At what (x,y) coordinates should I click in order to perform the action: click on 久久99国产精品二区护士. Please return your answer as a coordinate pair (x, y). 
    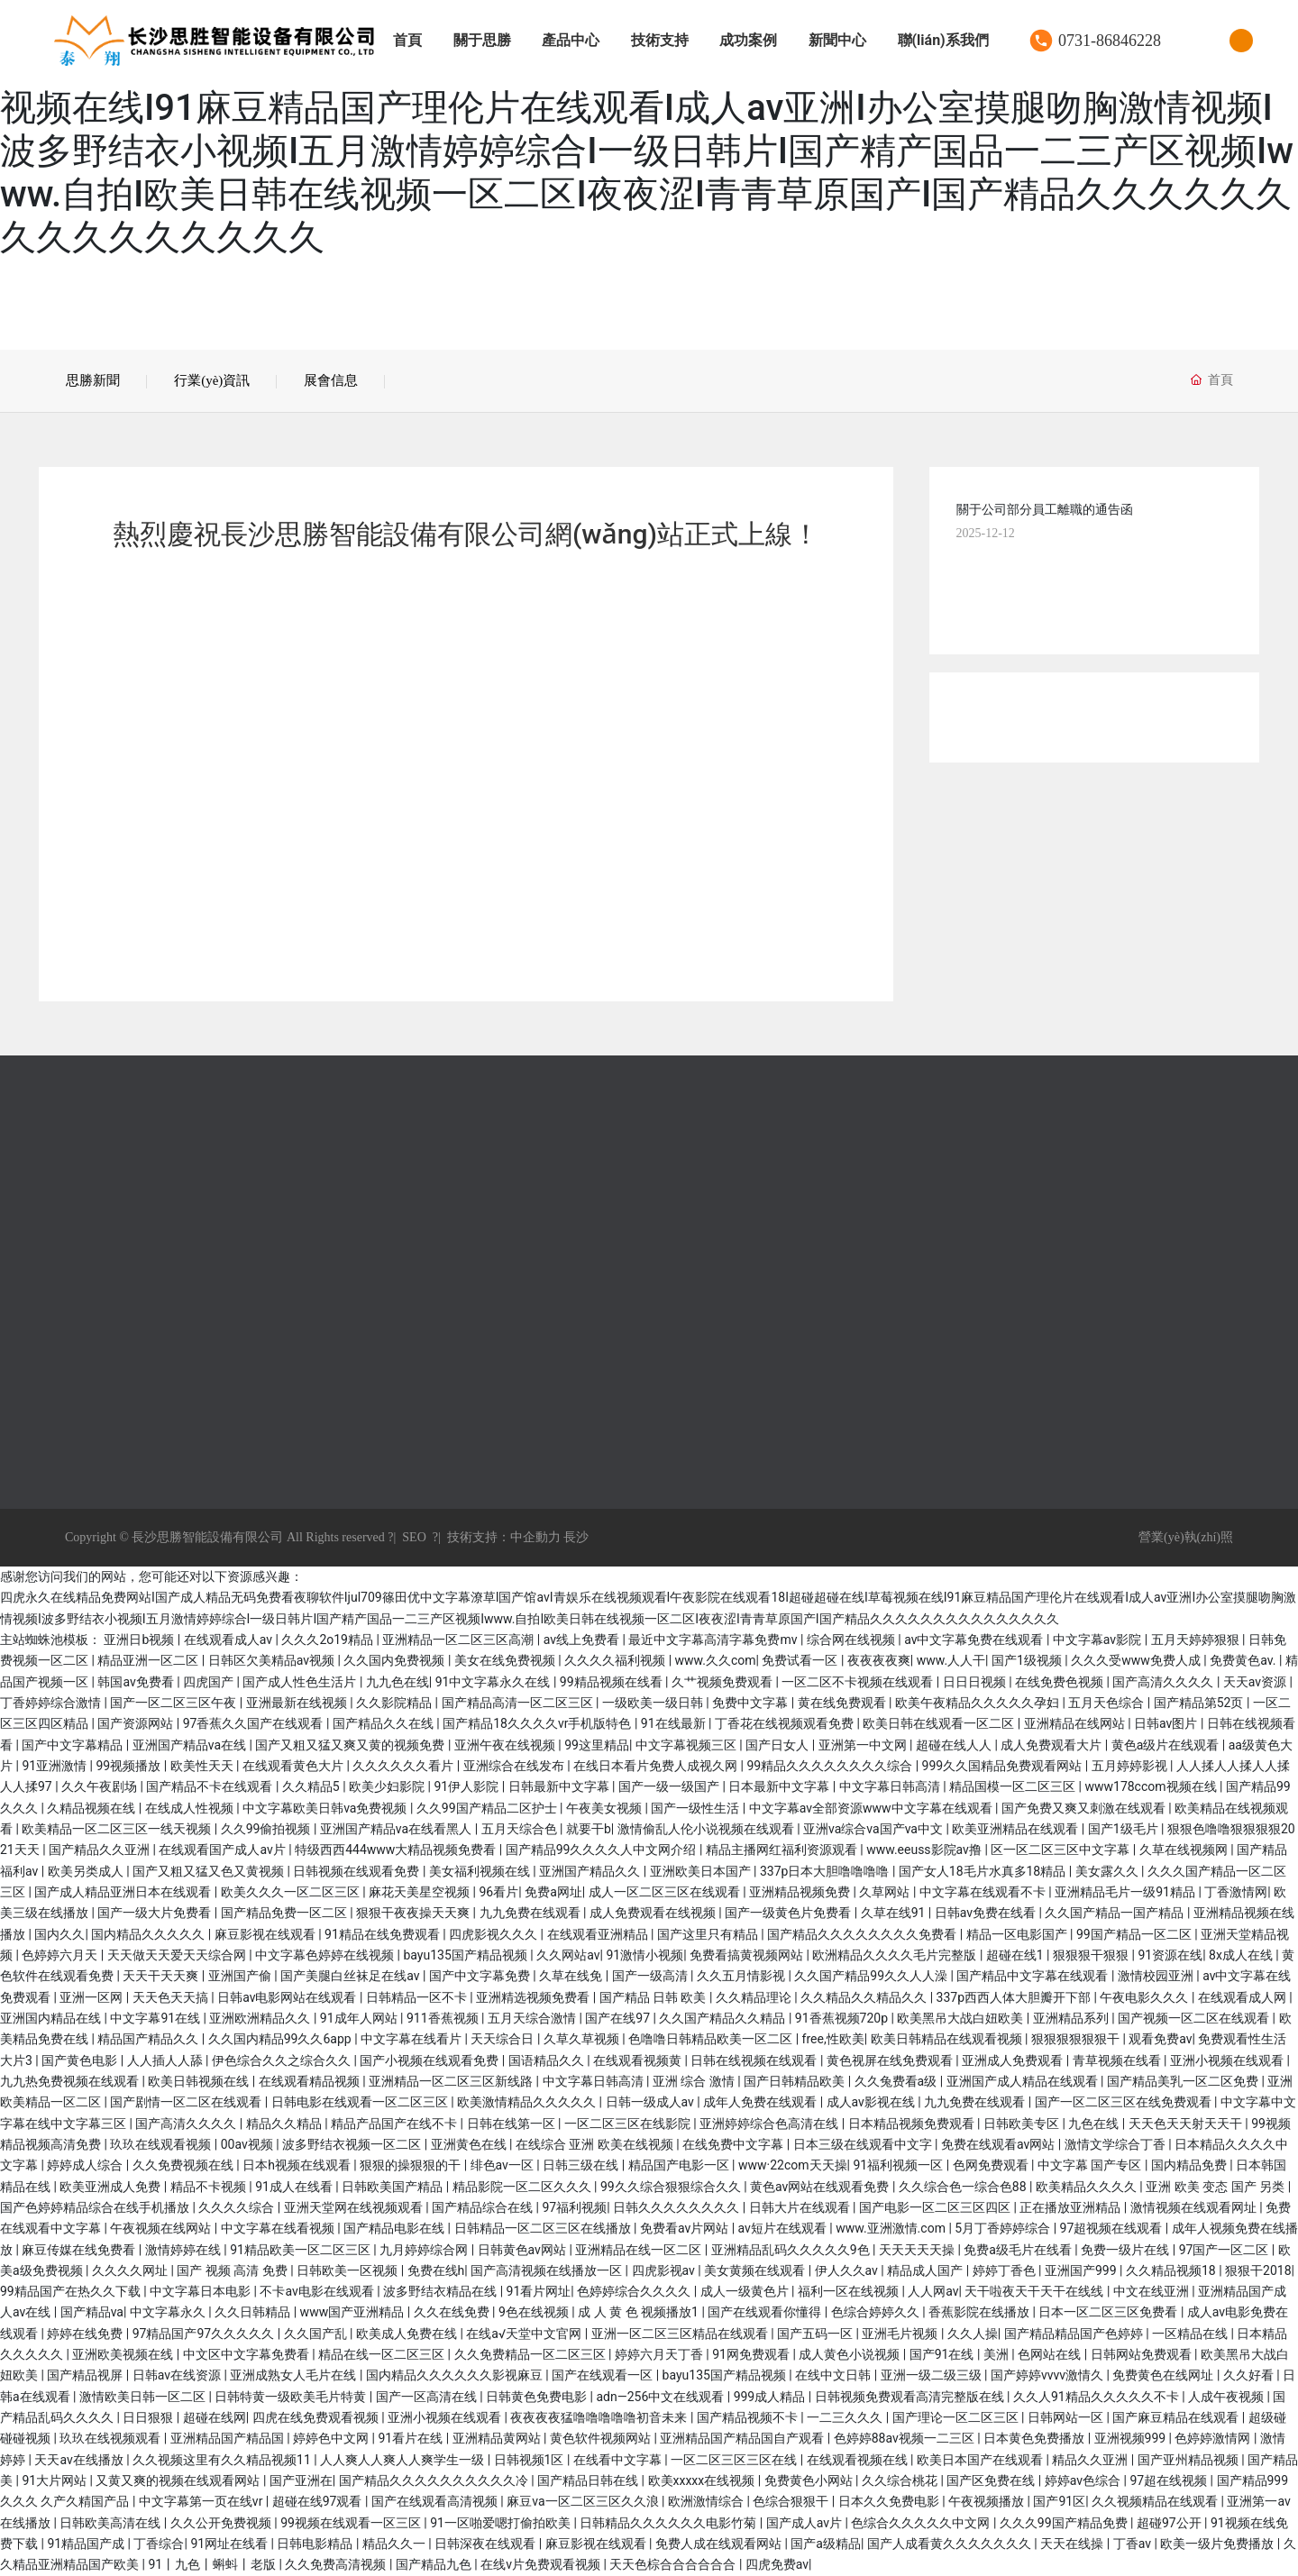
    Looking at the image, I should click on (488, 1808).